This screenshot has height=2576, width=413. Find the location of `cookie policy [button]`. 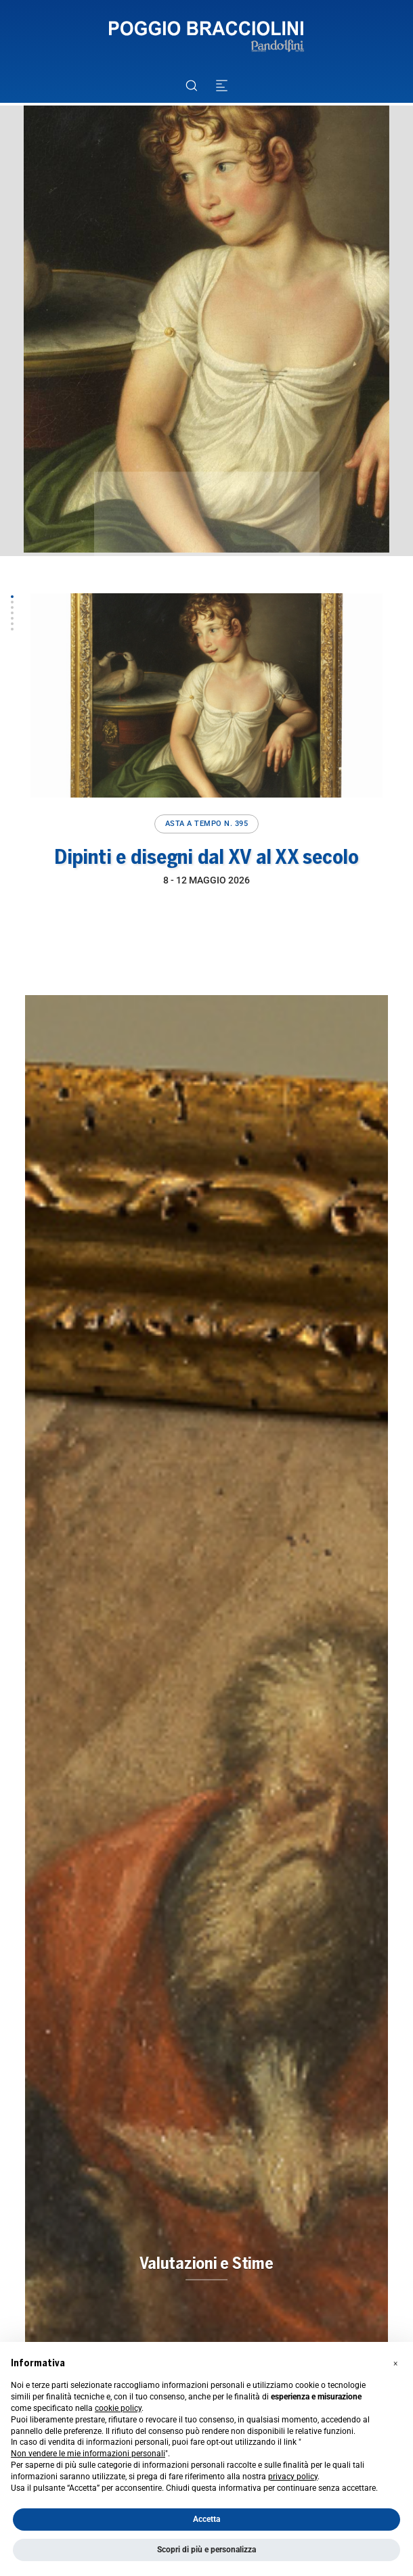

cookie policy [button] is located at coordinates (118, 2408).